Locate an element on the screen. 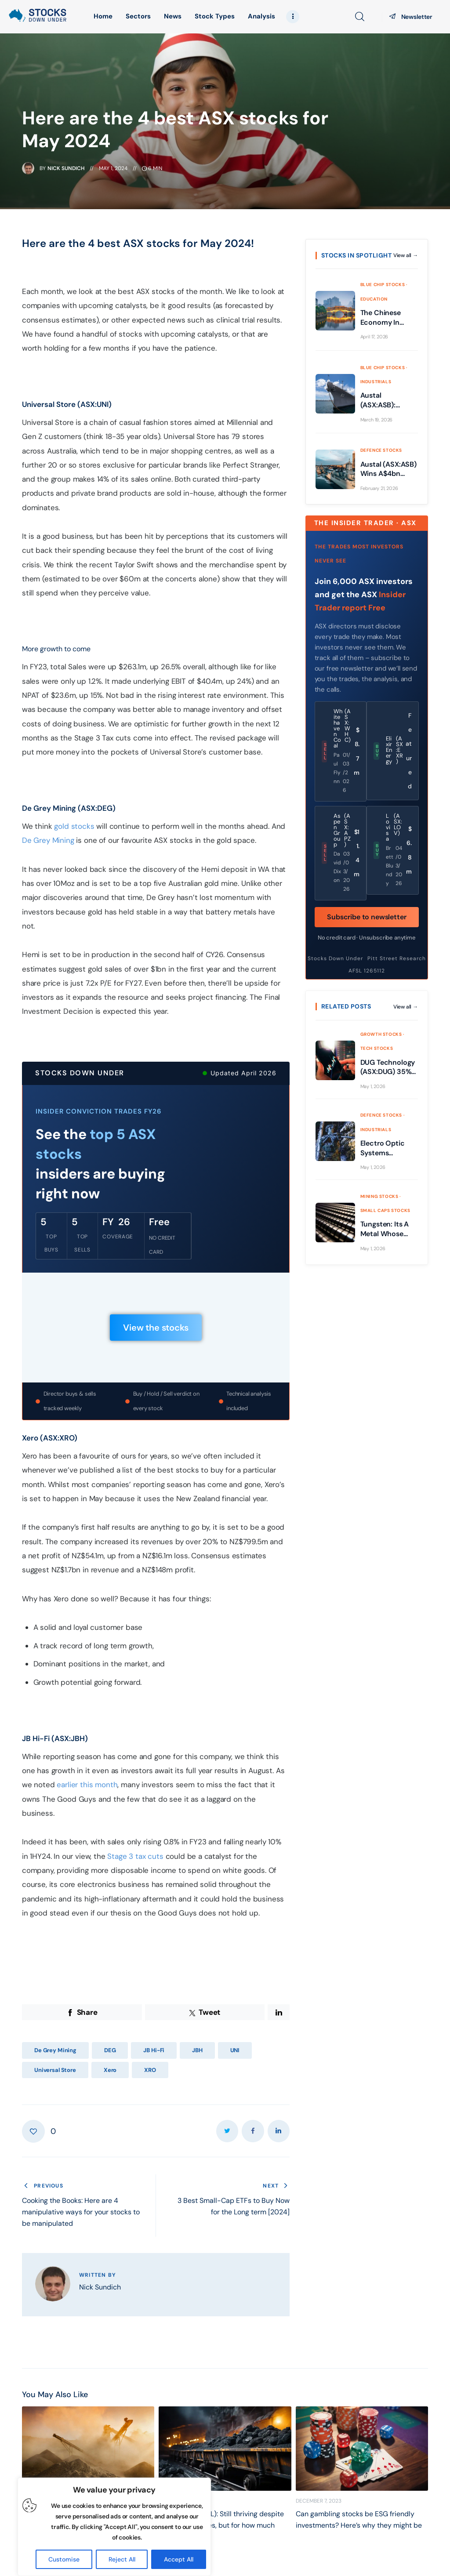  Xero is located at coordinates (110, 2070).